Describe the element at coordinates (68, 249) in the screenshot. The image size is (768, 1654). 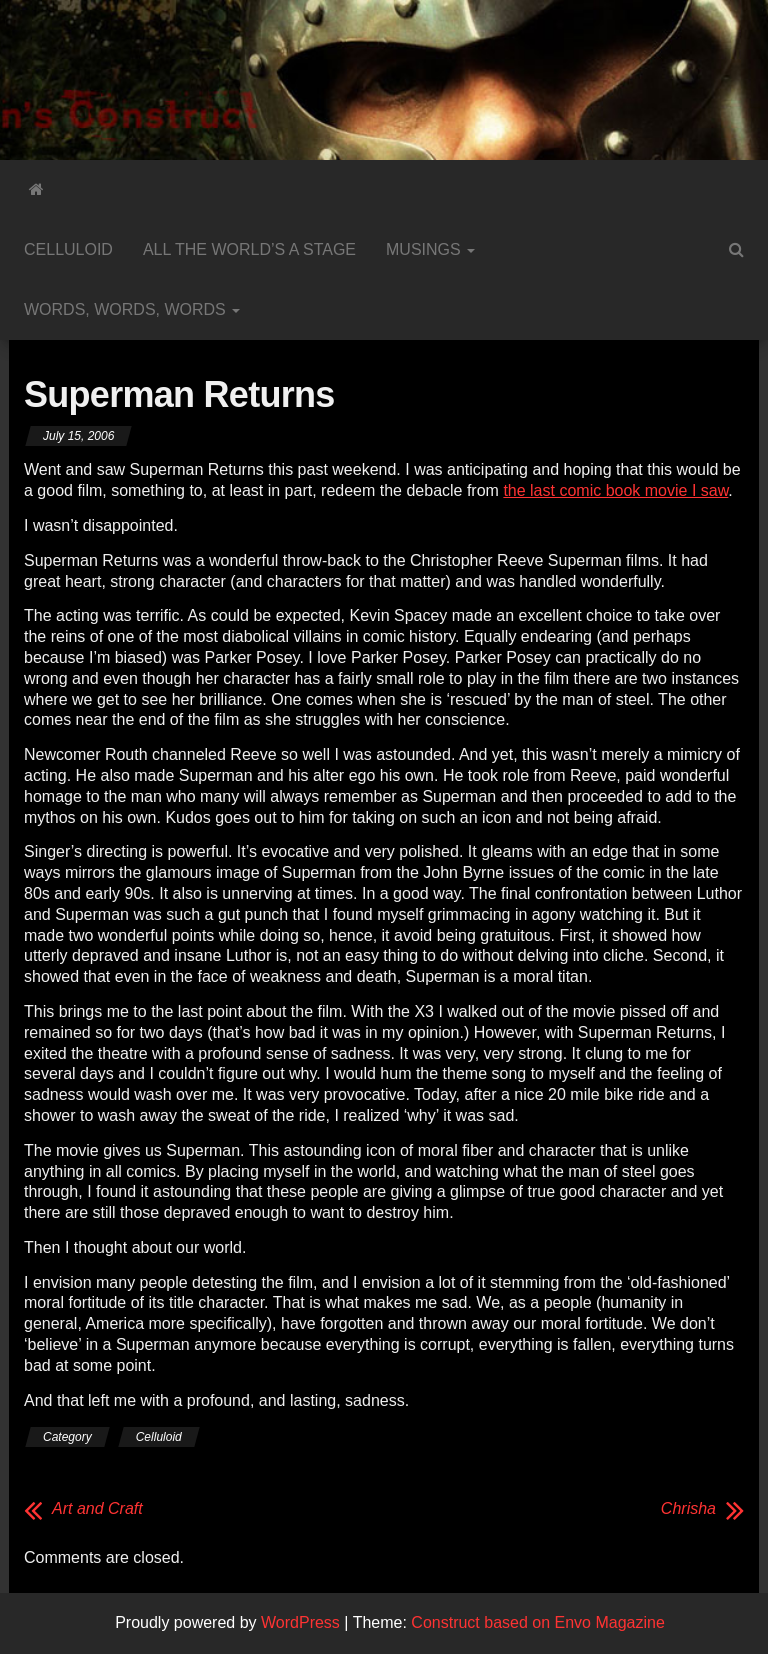
I see `Celluloid` at that location.